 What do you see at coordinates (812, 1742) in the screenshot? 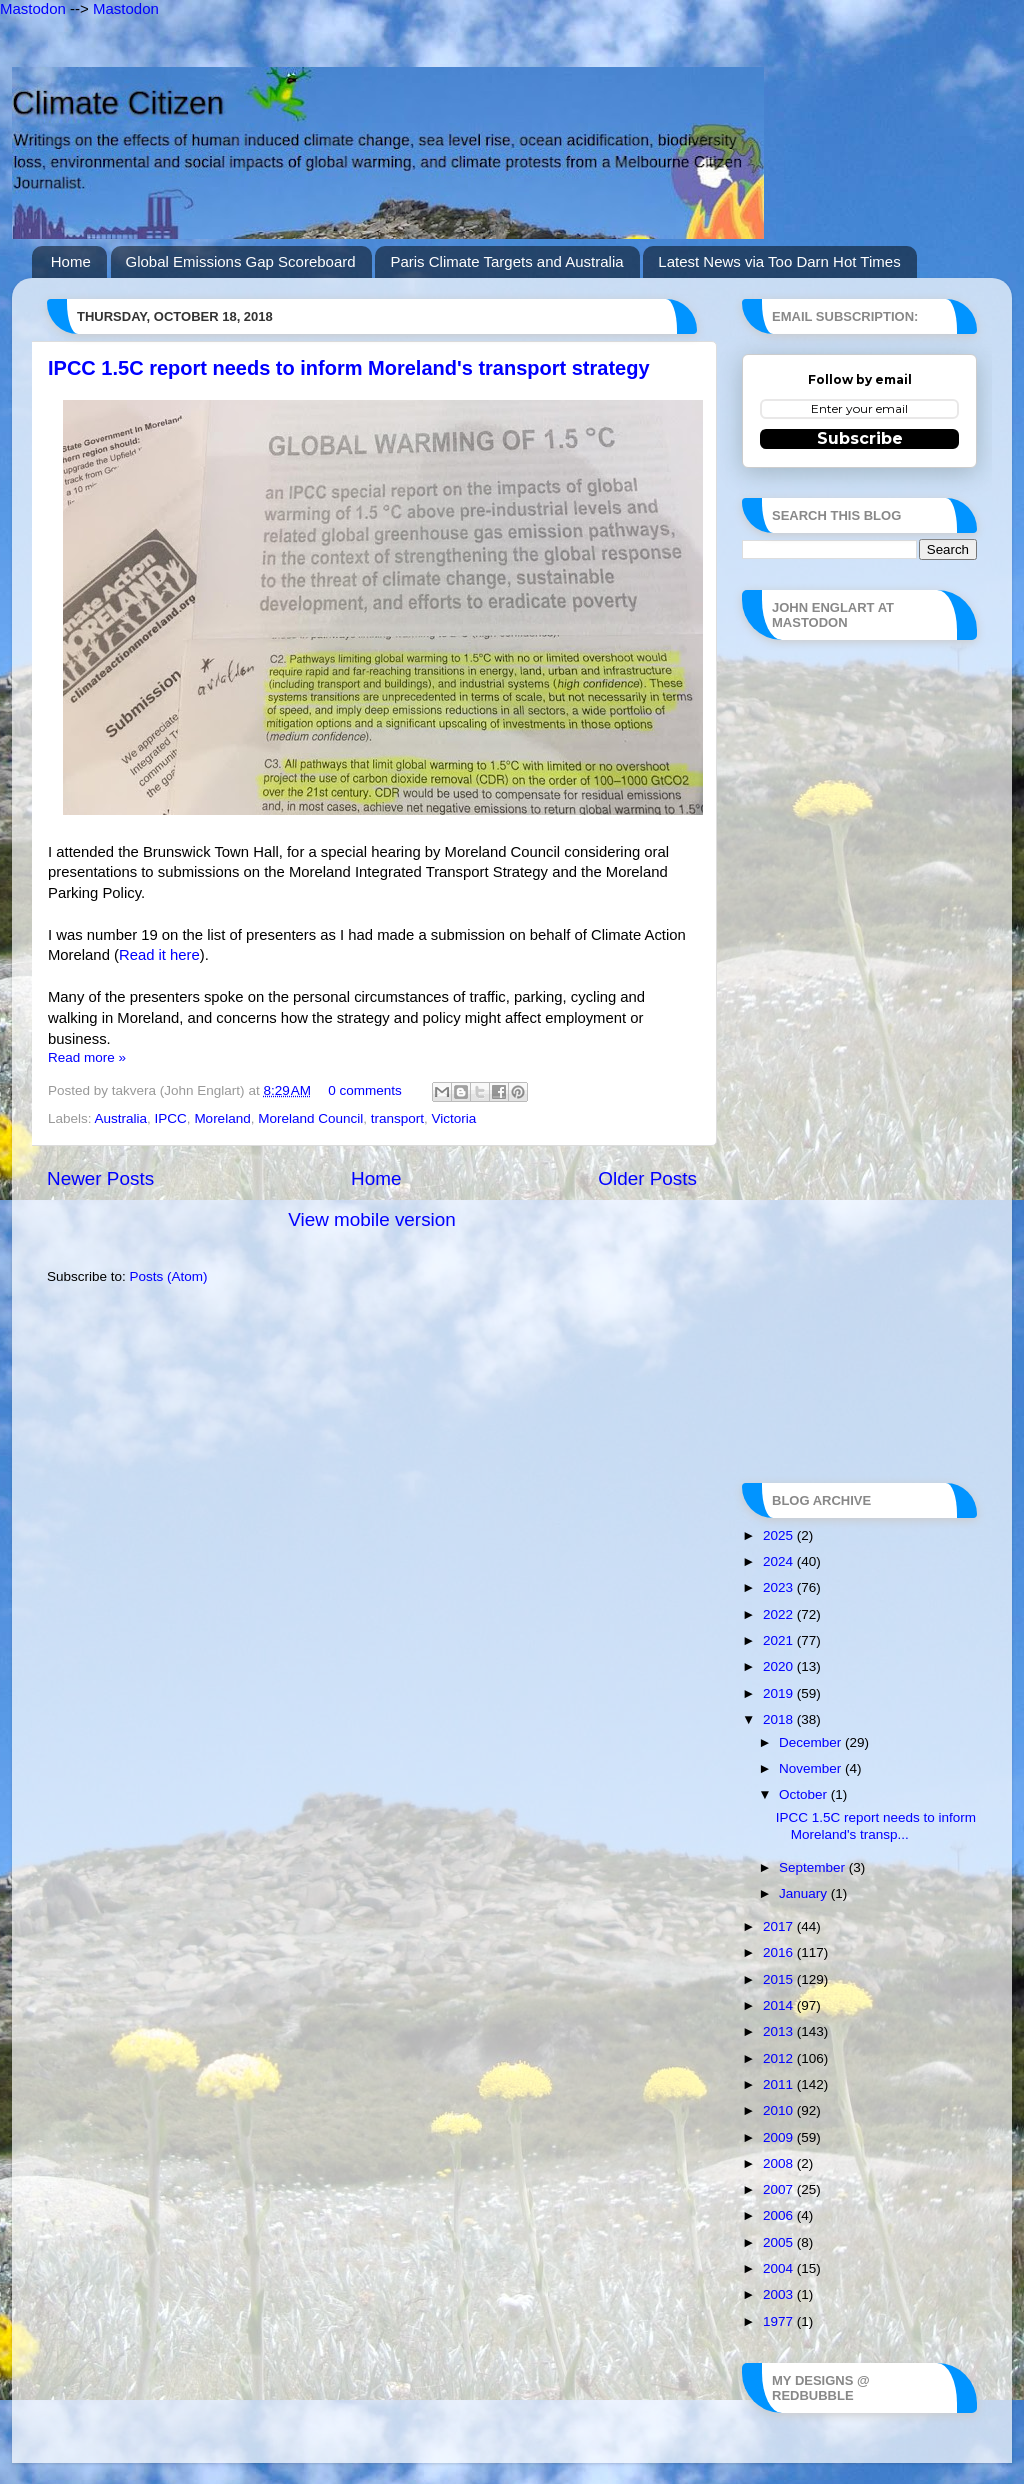
I see `December` at bounding box center [812, 1742].